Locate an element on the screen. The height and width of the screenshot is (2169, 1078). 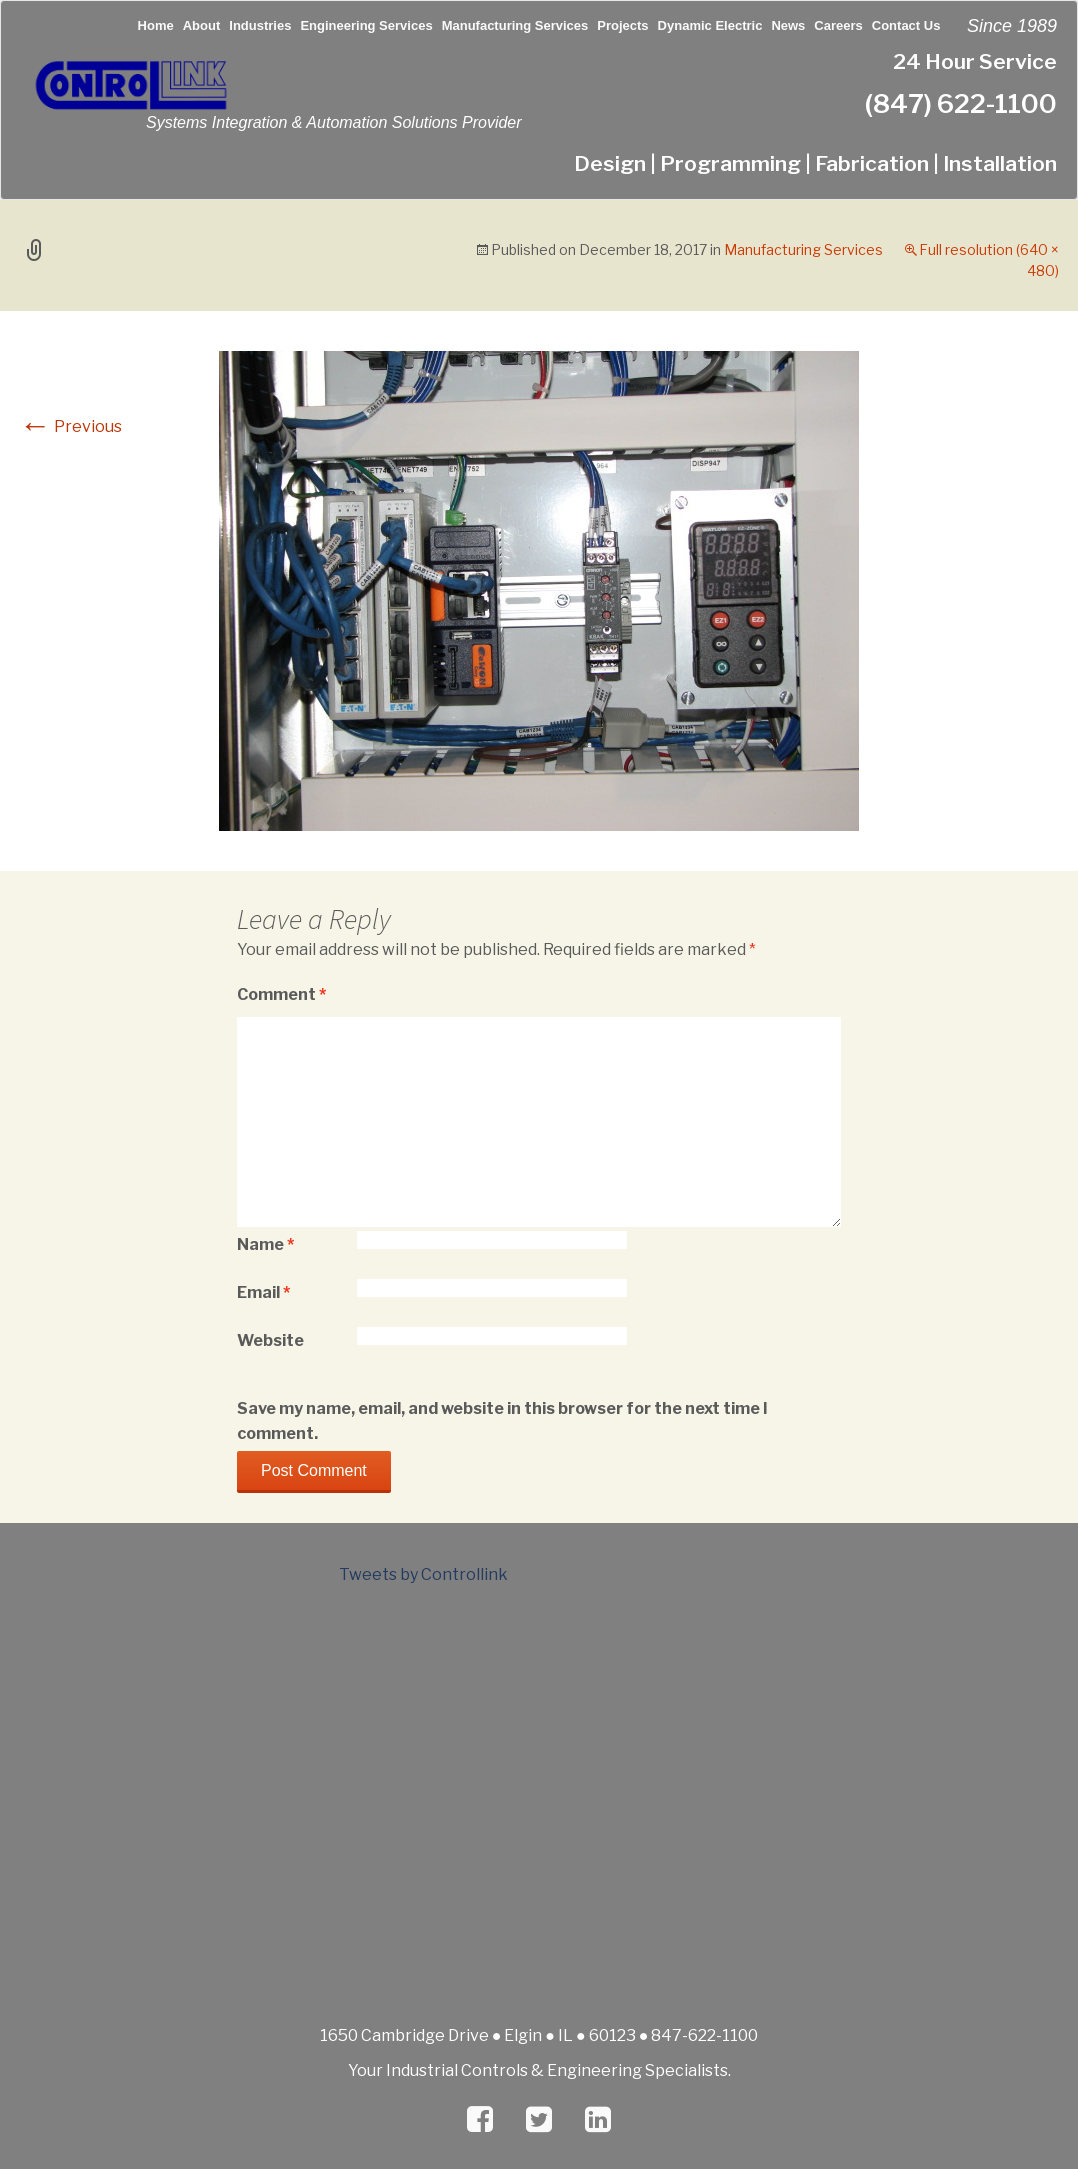
Comment is located at coordinates (281, 994).